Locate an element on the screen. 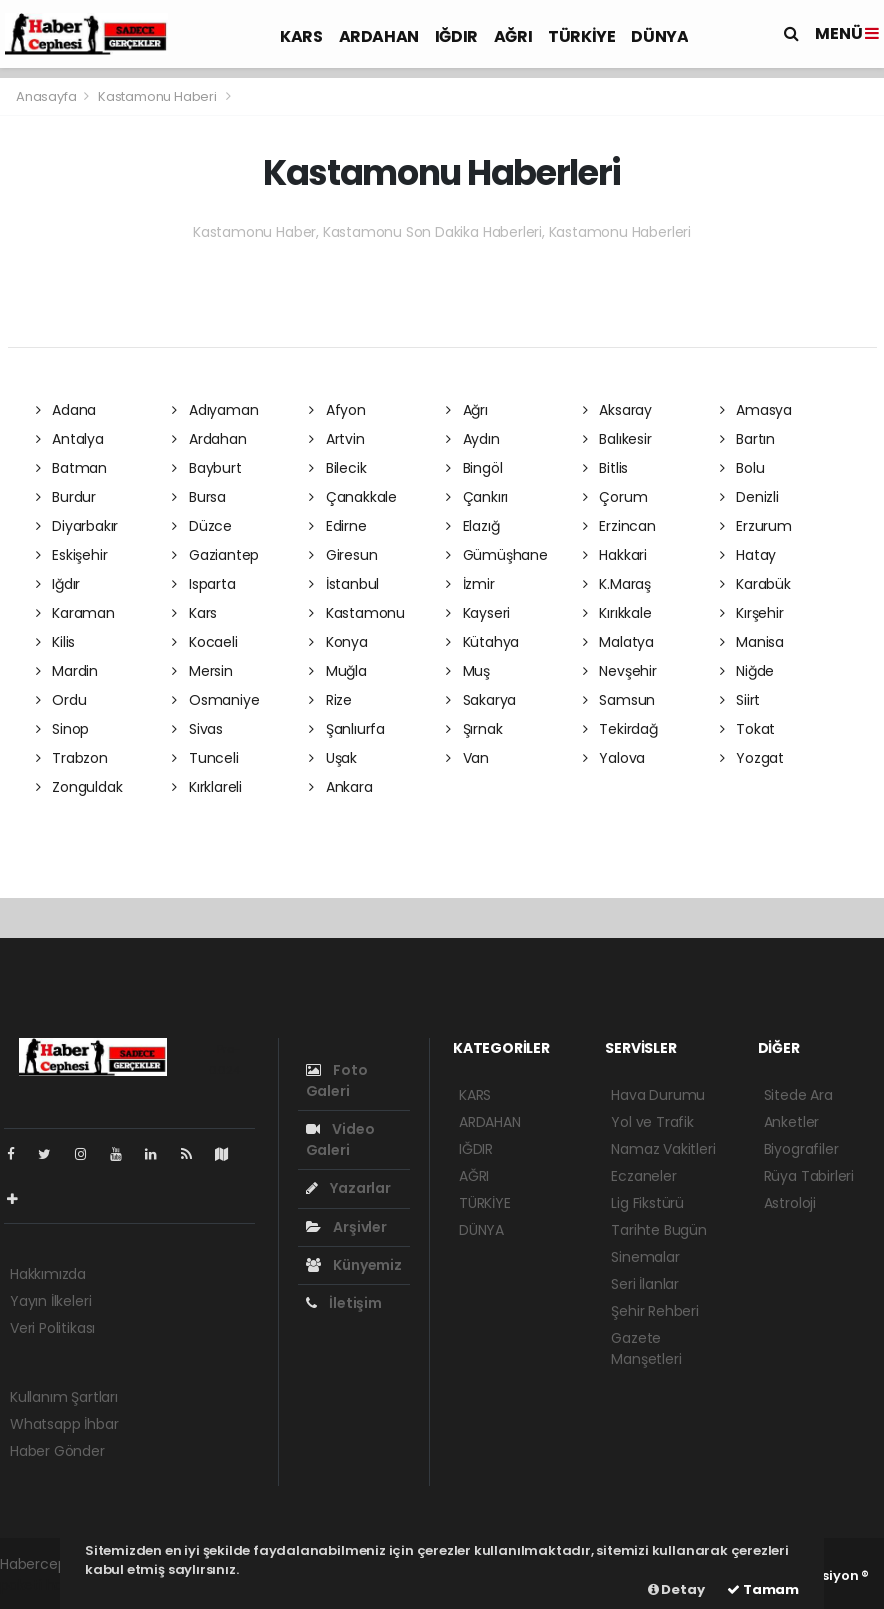  Ordu is located at coordinates (61, 700).